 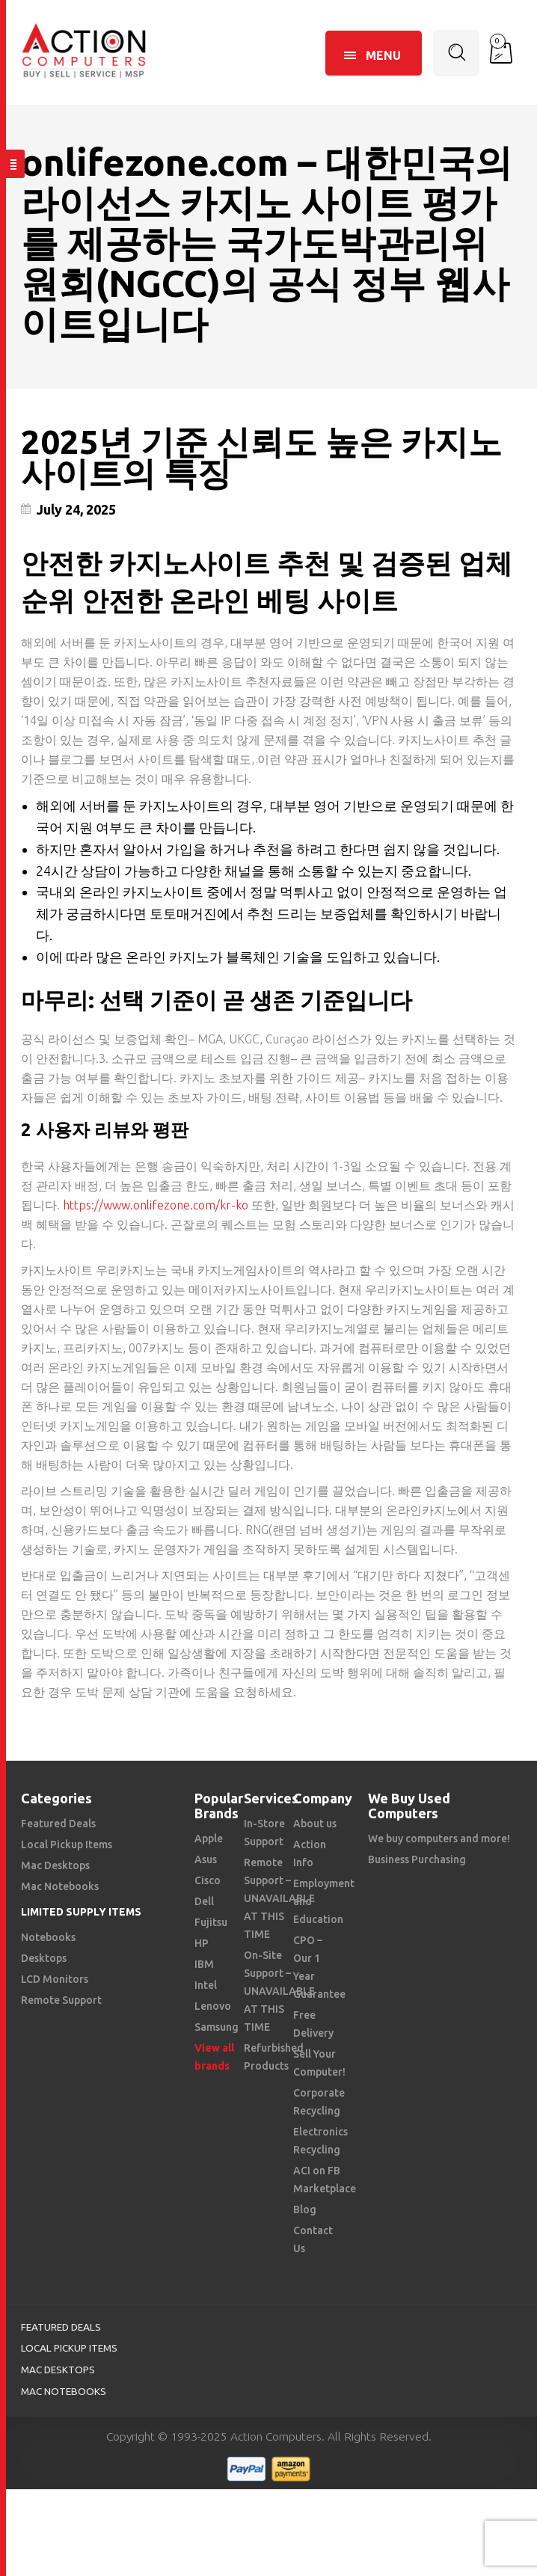 What do you see at coordinates (279, 1898) in the screenshot?
I see `Remote Support – UNAVAILABLE AT THIS TIME` at bounding box center [279, 1898].